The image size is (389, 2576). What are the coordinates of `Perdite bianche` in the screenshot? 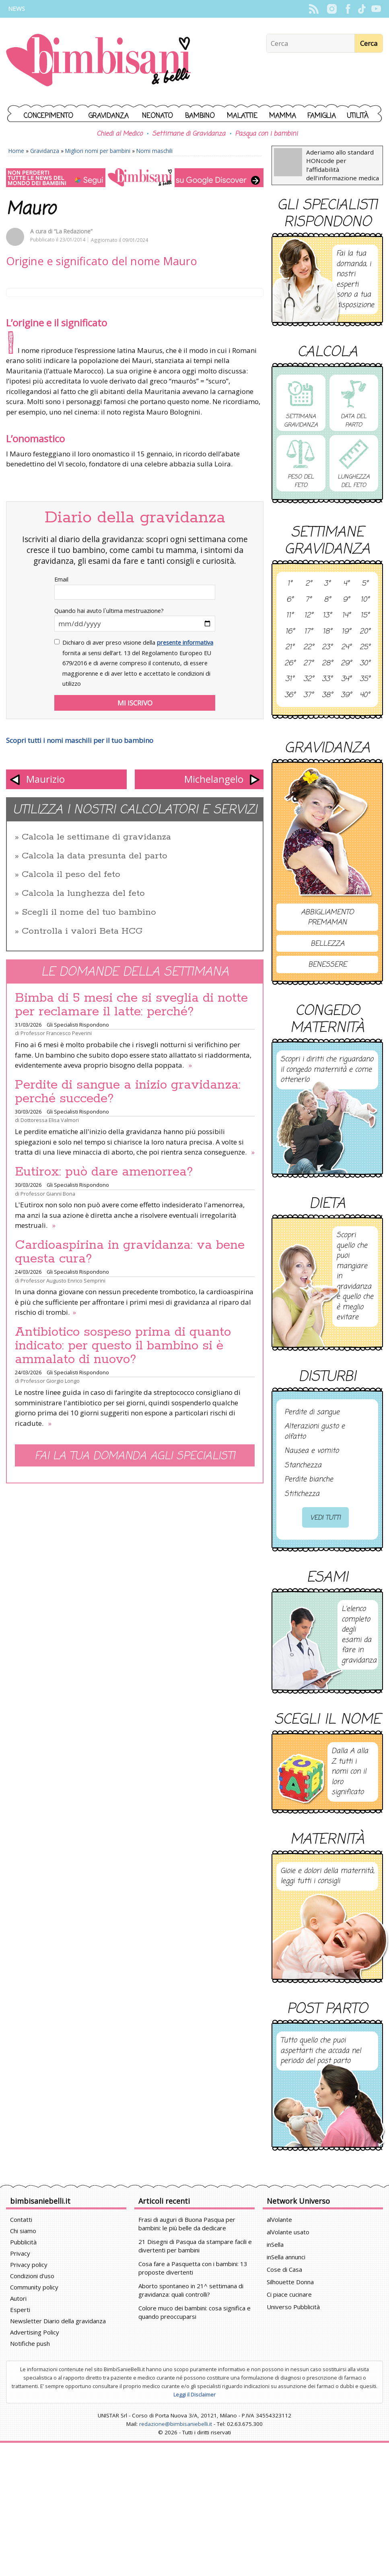 It's located at (308, 1480).